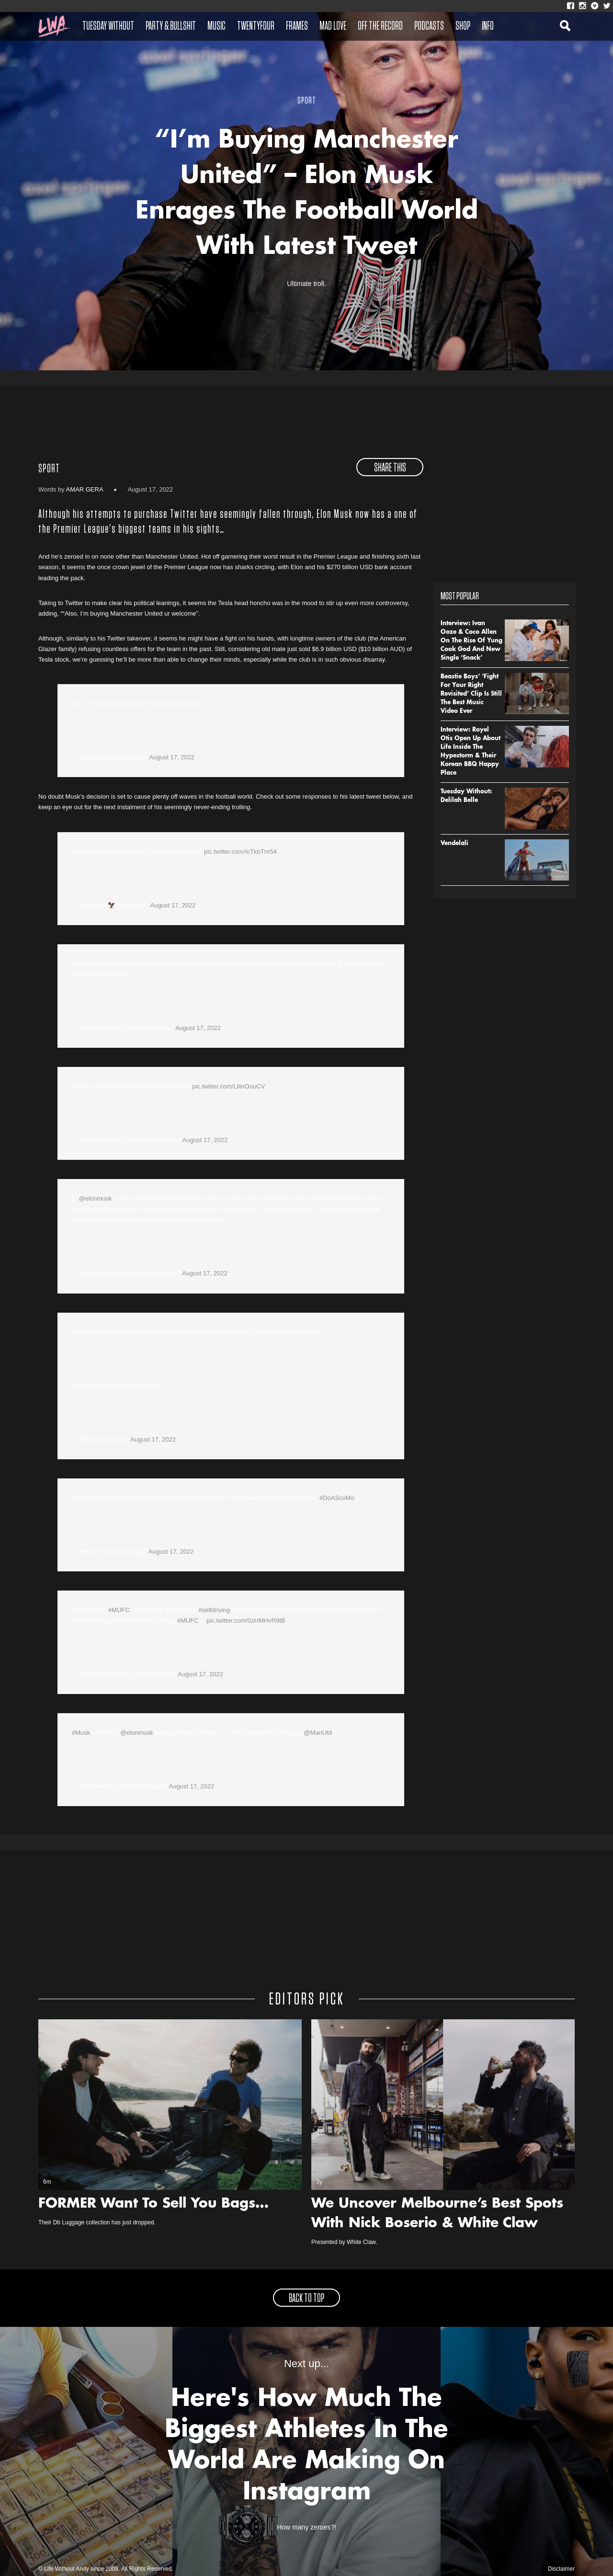 The width and height of the screenshot is (613, 2576). What do you see at coordinates (108, 26) in the screenshot?
I see `Tuesday Without` at bounding box center [108, 26].